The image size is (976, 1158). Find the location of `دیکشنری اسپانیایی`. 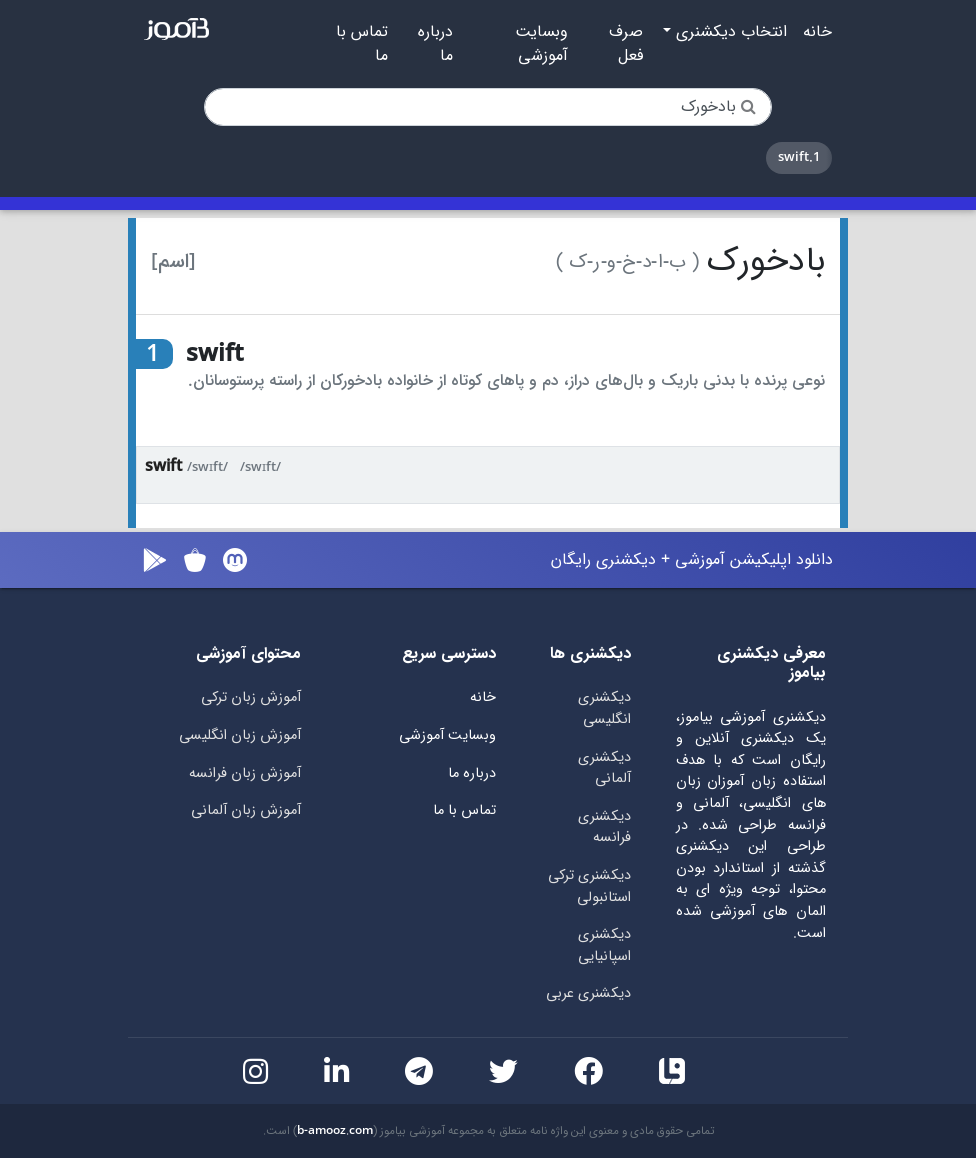

دیکشنری اسپانیایی is located at coordinates (604, 945).